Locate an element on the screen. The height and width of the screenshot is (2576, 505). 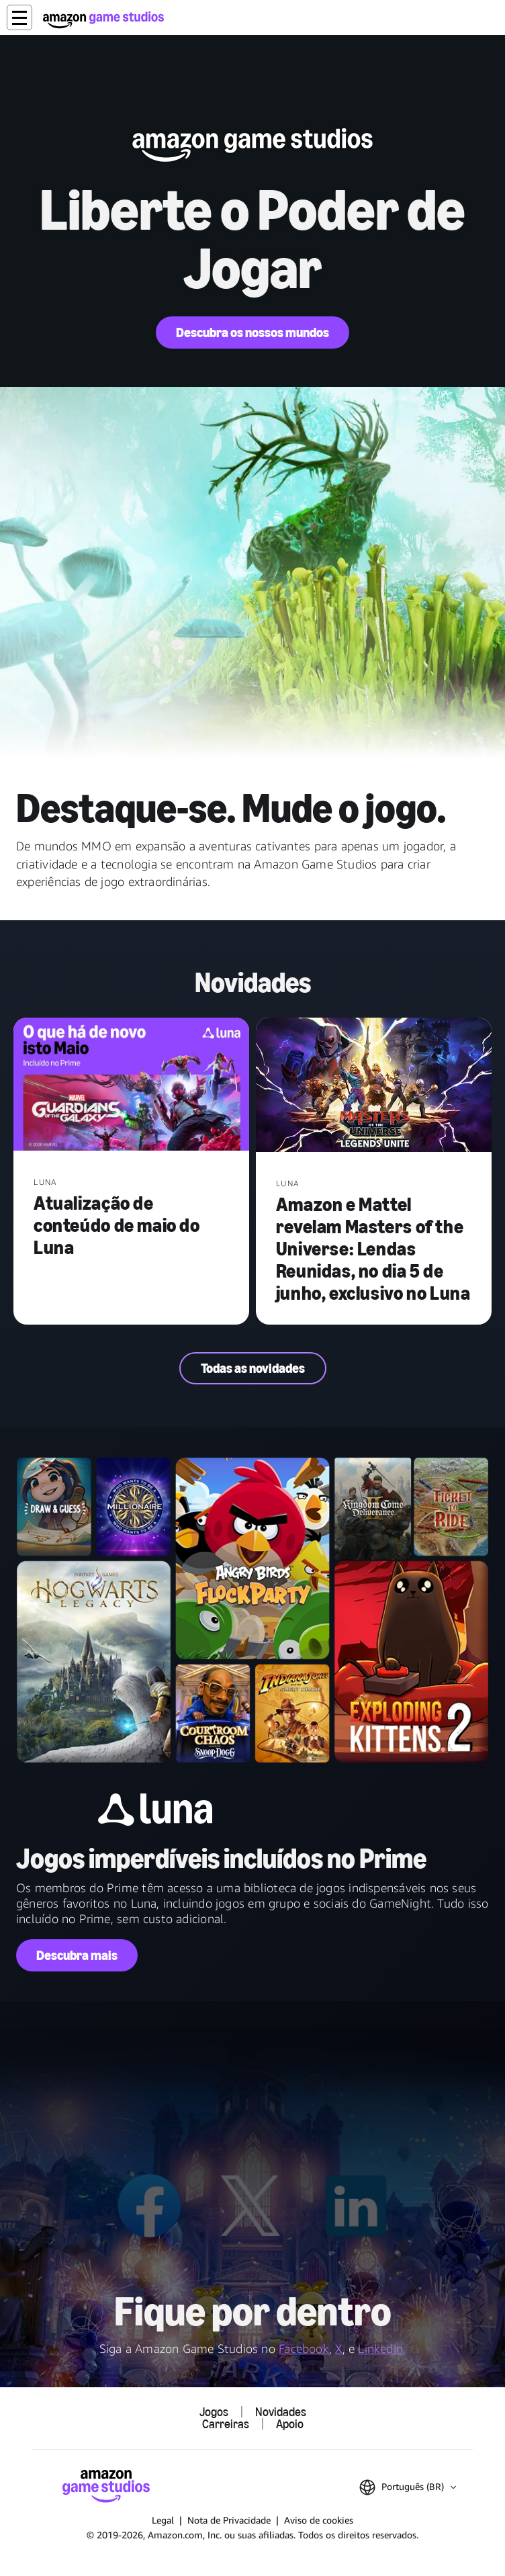
[button] is located at coordinates (19, 17).